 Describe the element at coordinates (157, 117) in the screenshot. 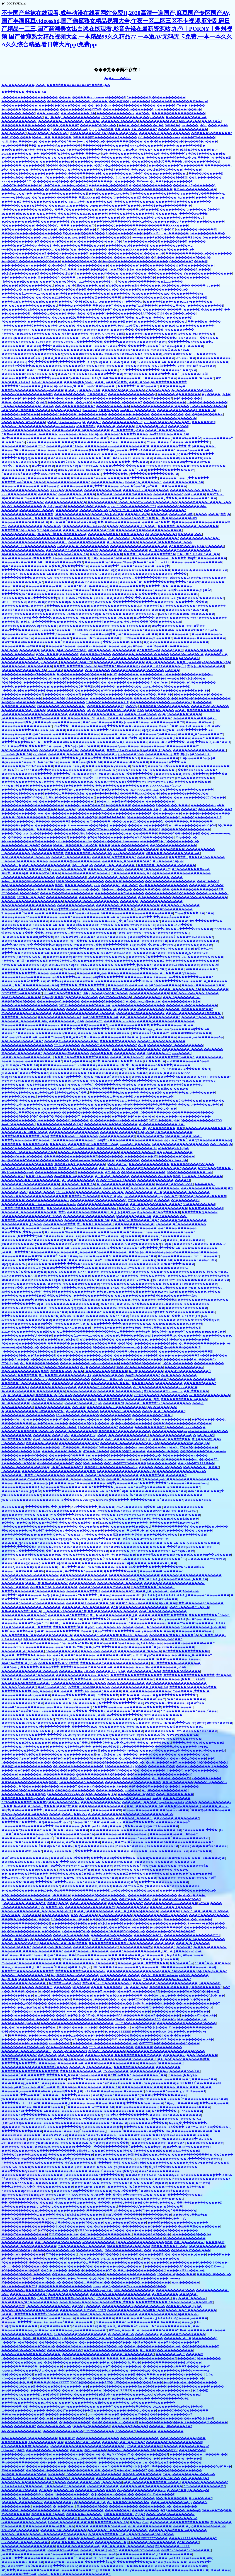

I see `av���߲�` at that location.